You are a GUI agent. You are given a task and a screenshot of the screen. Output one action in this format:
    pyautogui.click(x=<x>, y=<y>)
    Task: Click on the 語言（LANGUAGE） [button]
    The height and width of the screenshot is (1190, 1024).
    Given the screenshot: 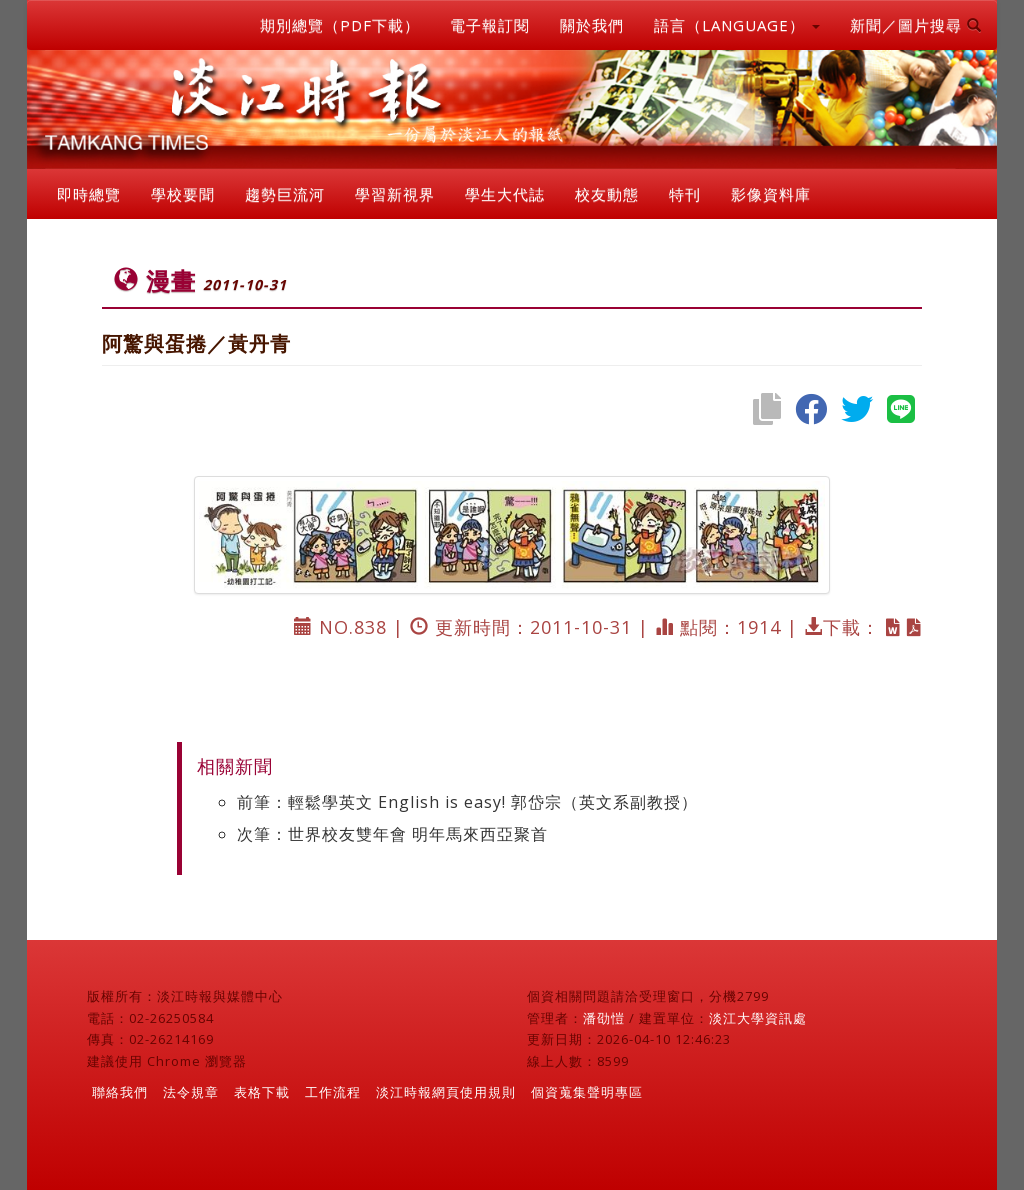 What is the action you would take?
    pyautogui.click(x=737, y=25)
    